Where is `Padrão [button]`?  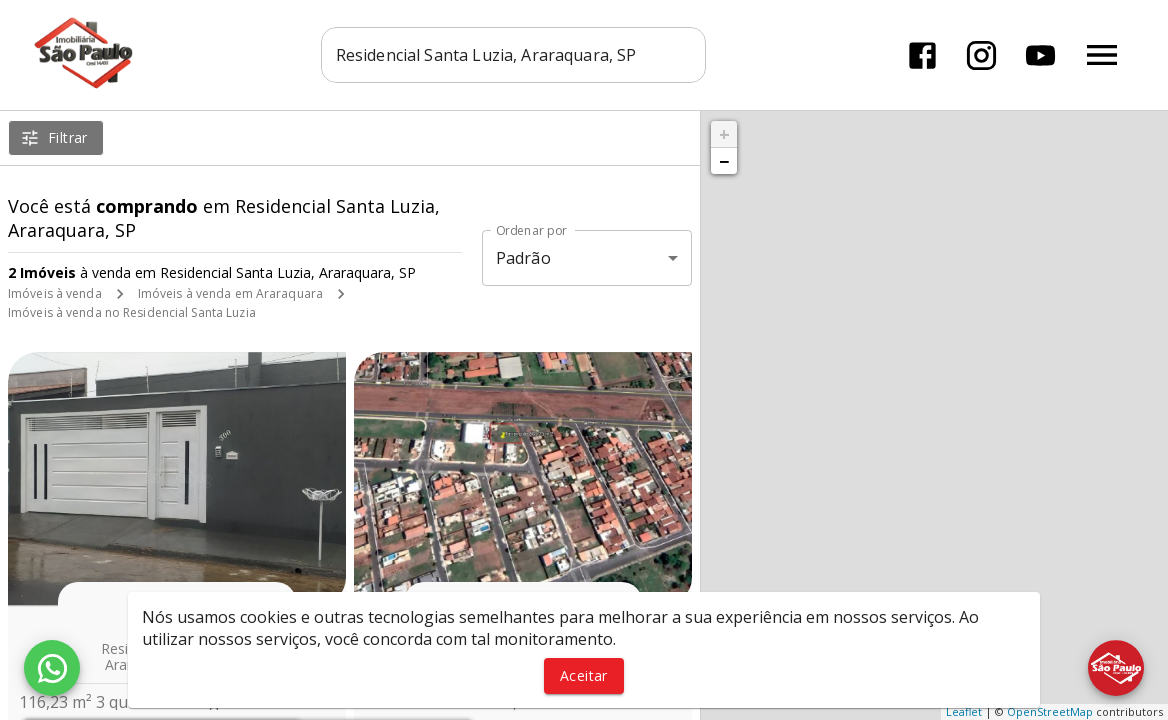
Padrão [button] is located at coordinates (523, 258).